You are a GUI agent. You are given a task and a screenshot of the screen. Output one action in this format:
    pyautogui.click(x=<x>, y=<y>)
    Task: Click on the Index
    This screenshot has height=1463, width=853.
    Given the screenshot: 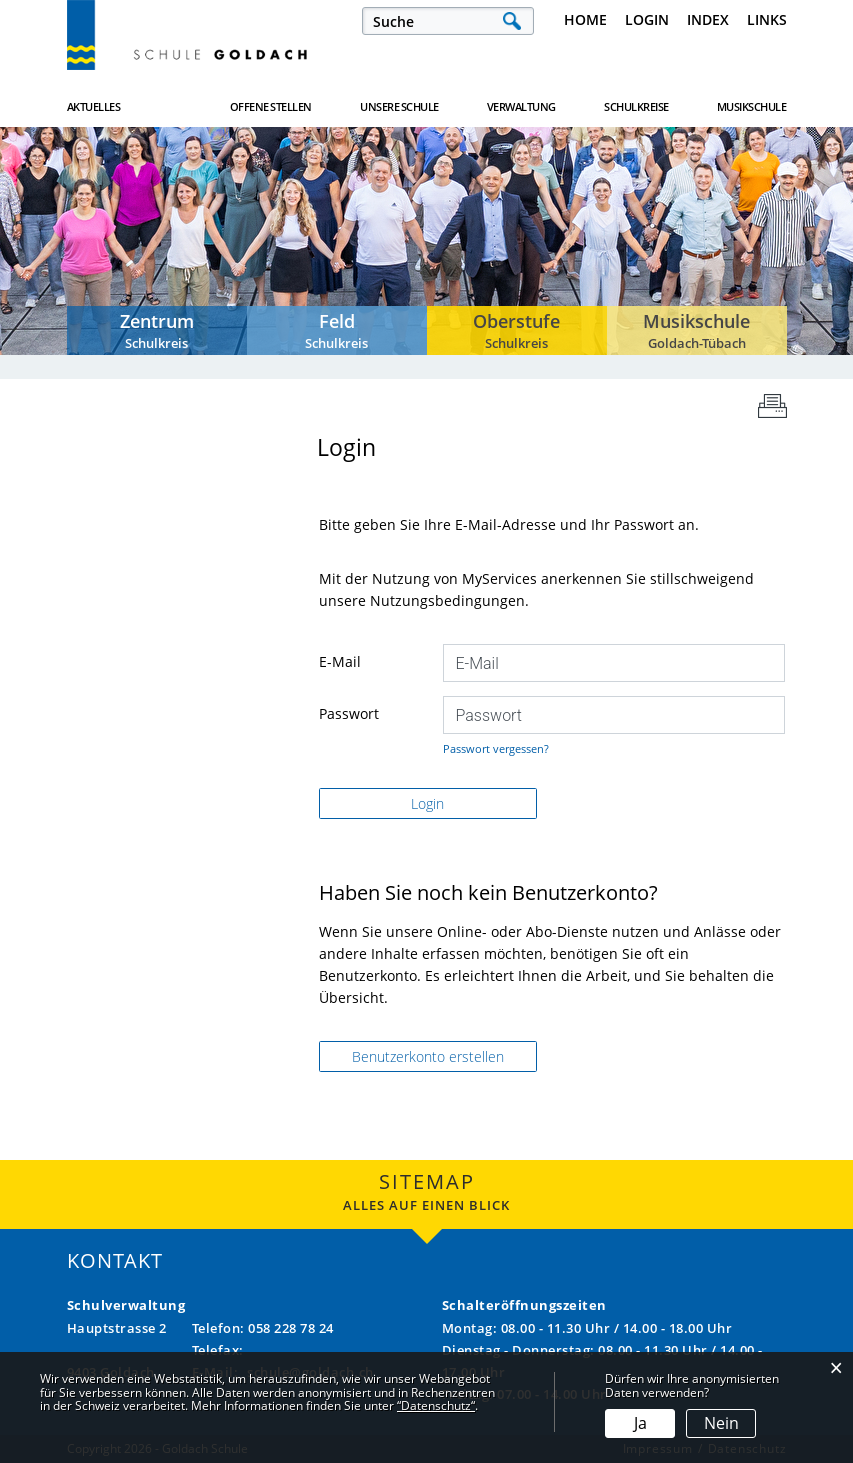 What is the action you would take?
    pyautogui.click(x=708, y=19)
    